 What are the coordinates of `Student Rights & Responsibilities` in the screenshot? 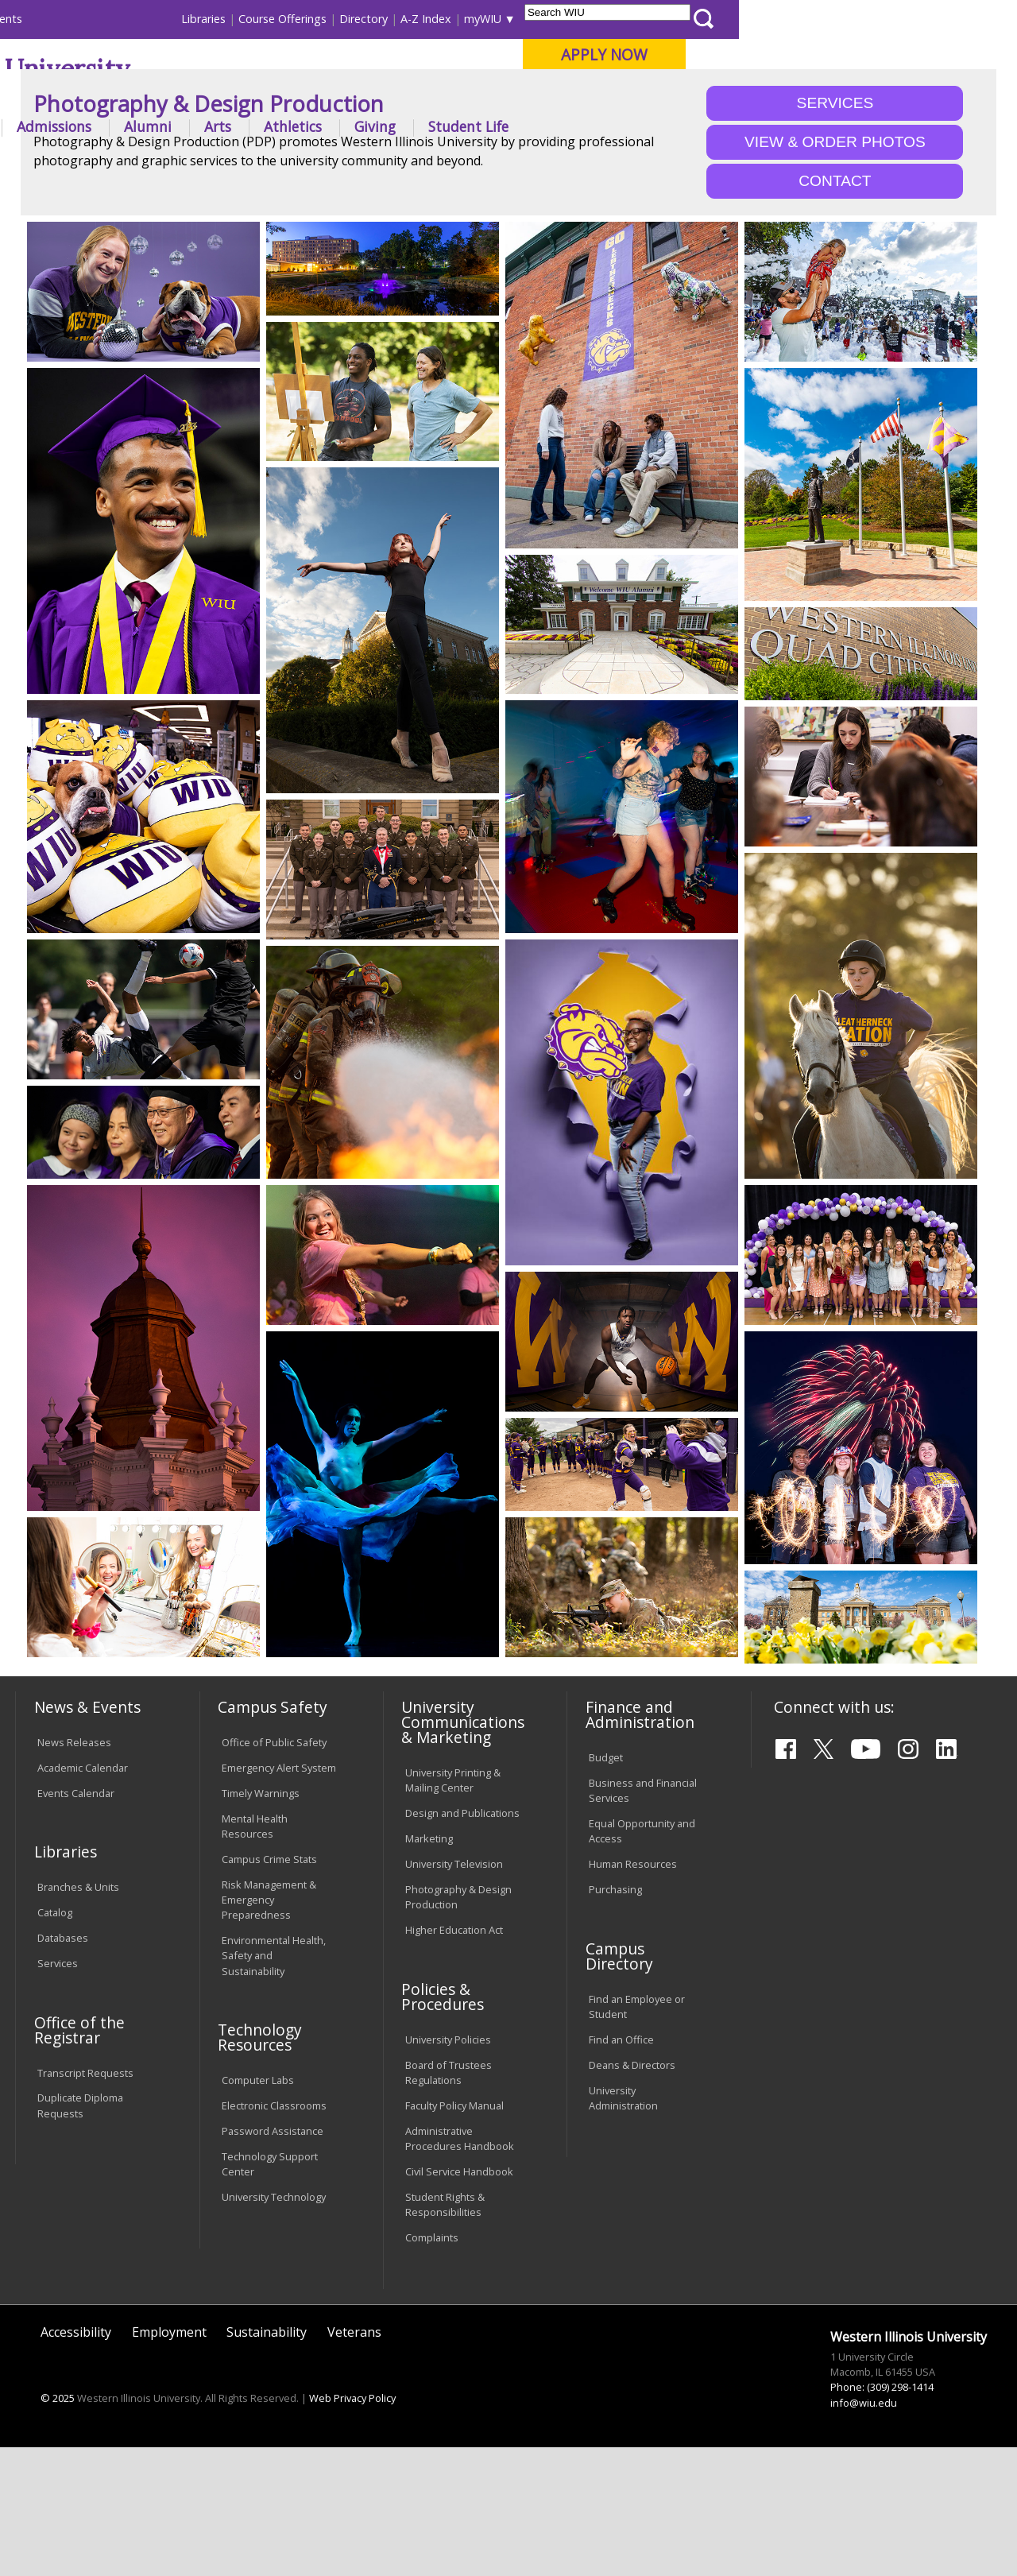 It's located at (445, 2333).